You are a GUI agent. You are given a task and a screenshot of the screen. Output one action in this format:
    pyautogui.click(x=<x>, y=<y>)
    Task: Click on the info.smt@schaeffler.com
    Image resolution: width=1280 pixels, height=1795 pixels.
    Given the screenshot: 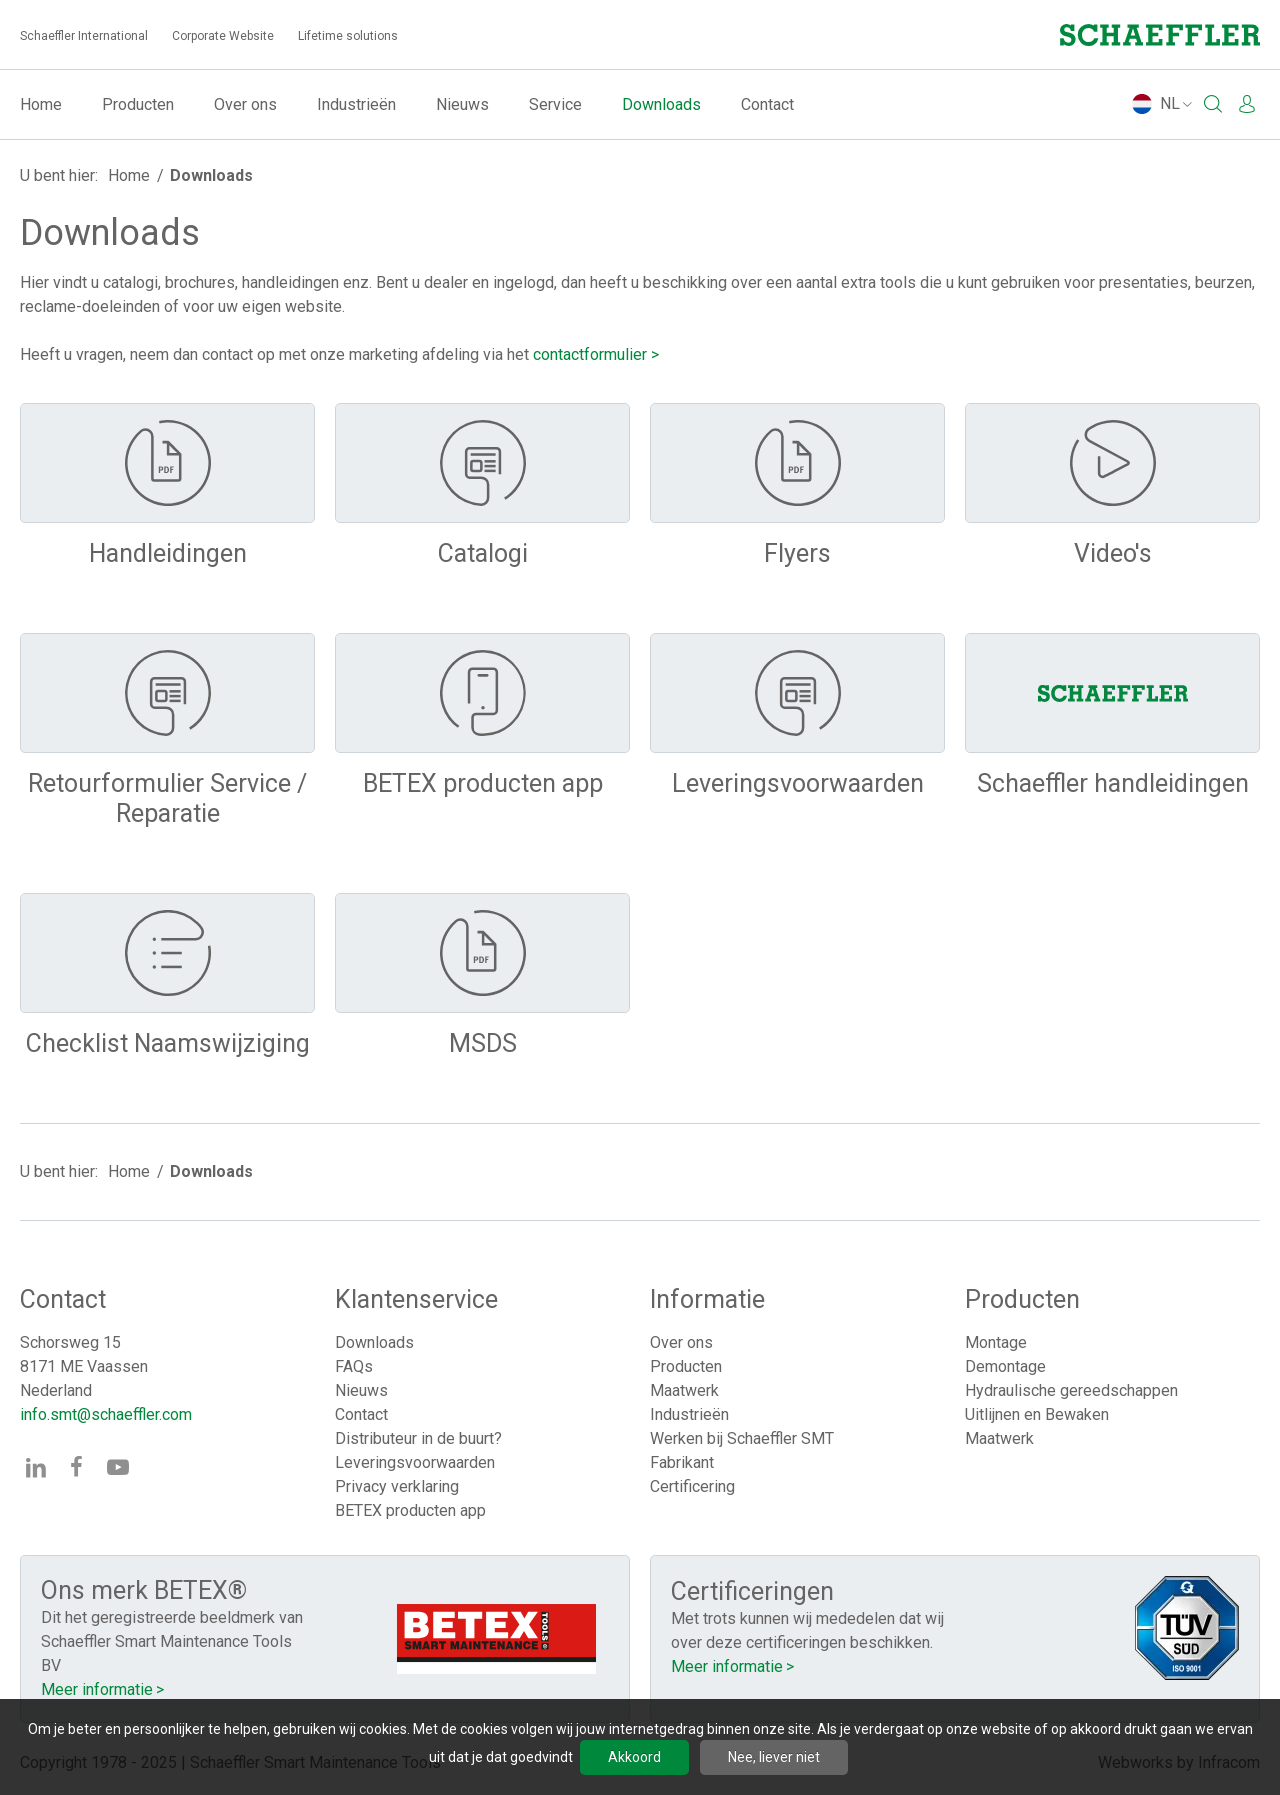 What is the action you would take?
    pyautogui.click(x=106, y=1414)
    